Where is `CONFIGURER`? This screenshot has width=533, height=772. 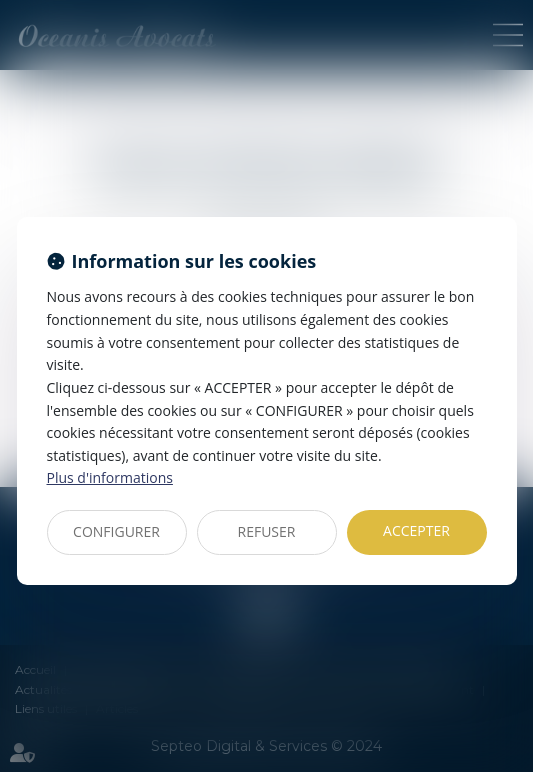 CONFIGURER is located at coordinates (116, 531).